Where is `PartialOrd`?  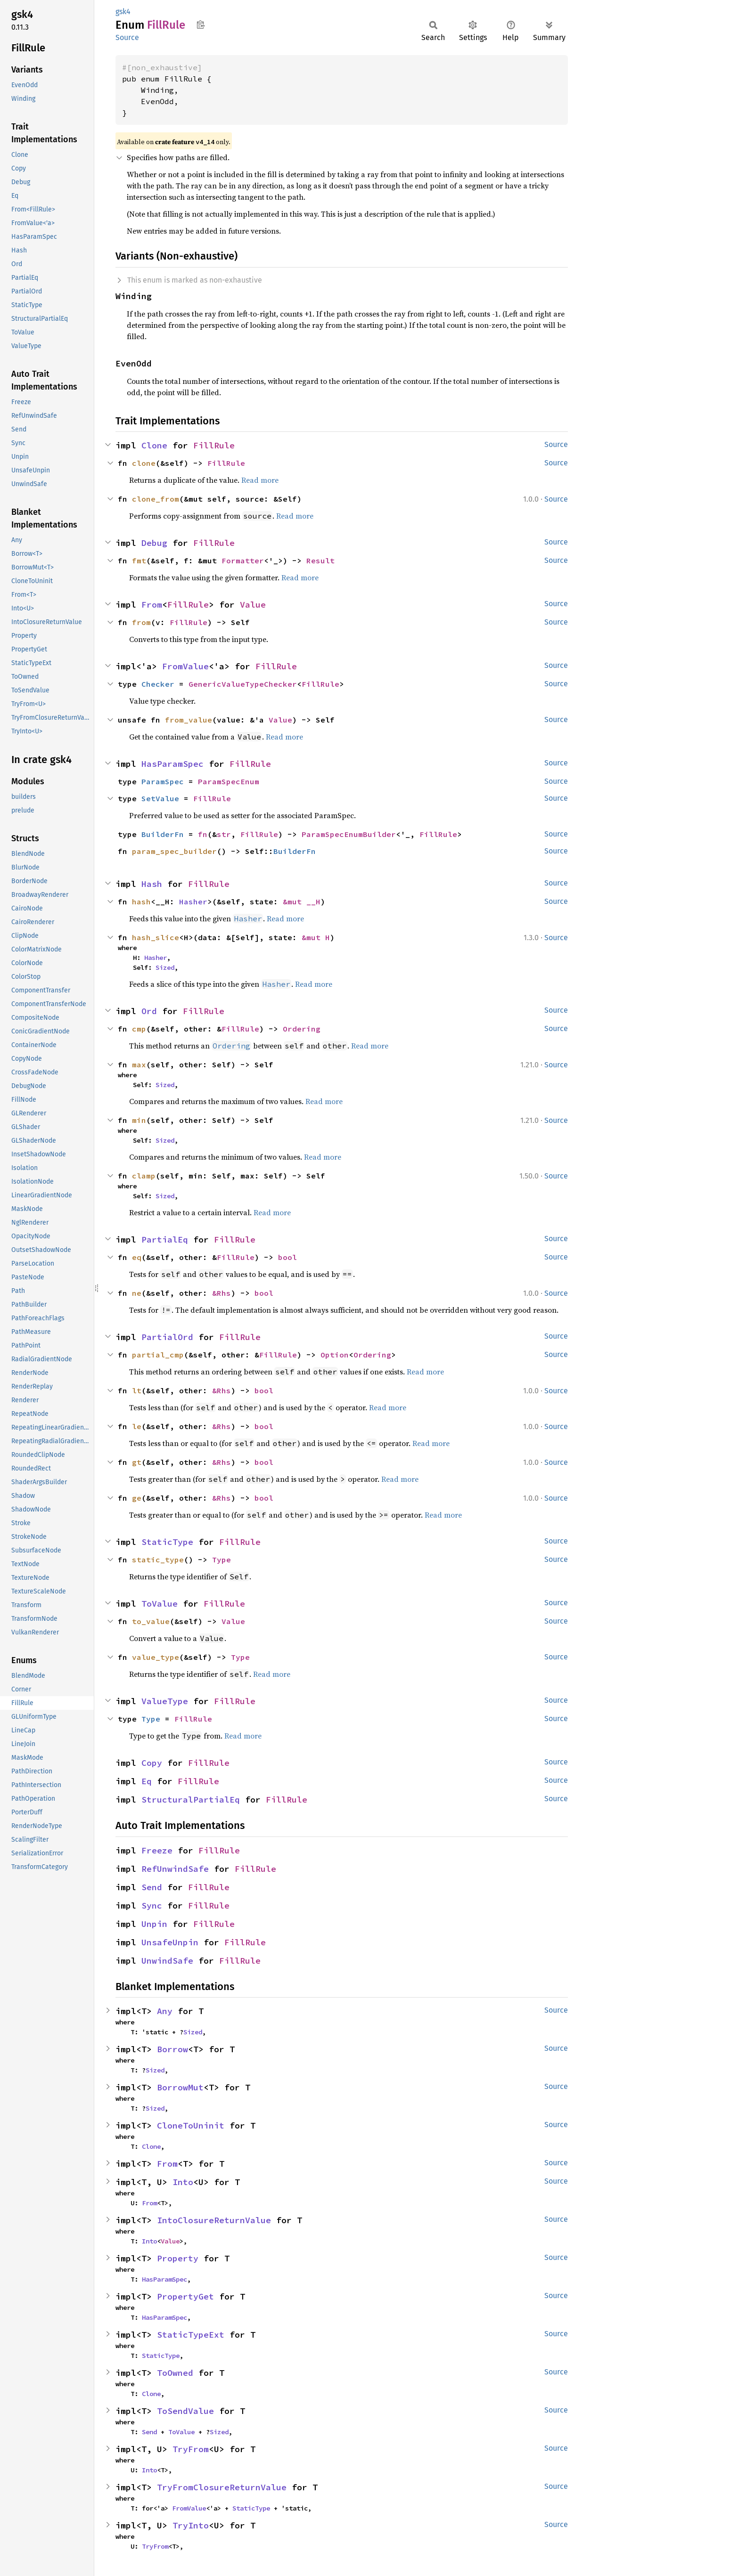 PartialOrd is located at coordinates (167, 1337).